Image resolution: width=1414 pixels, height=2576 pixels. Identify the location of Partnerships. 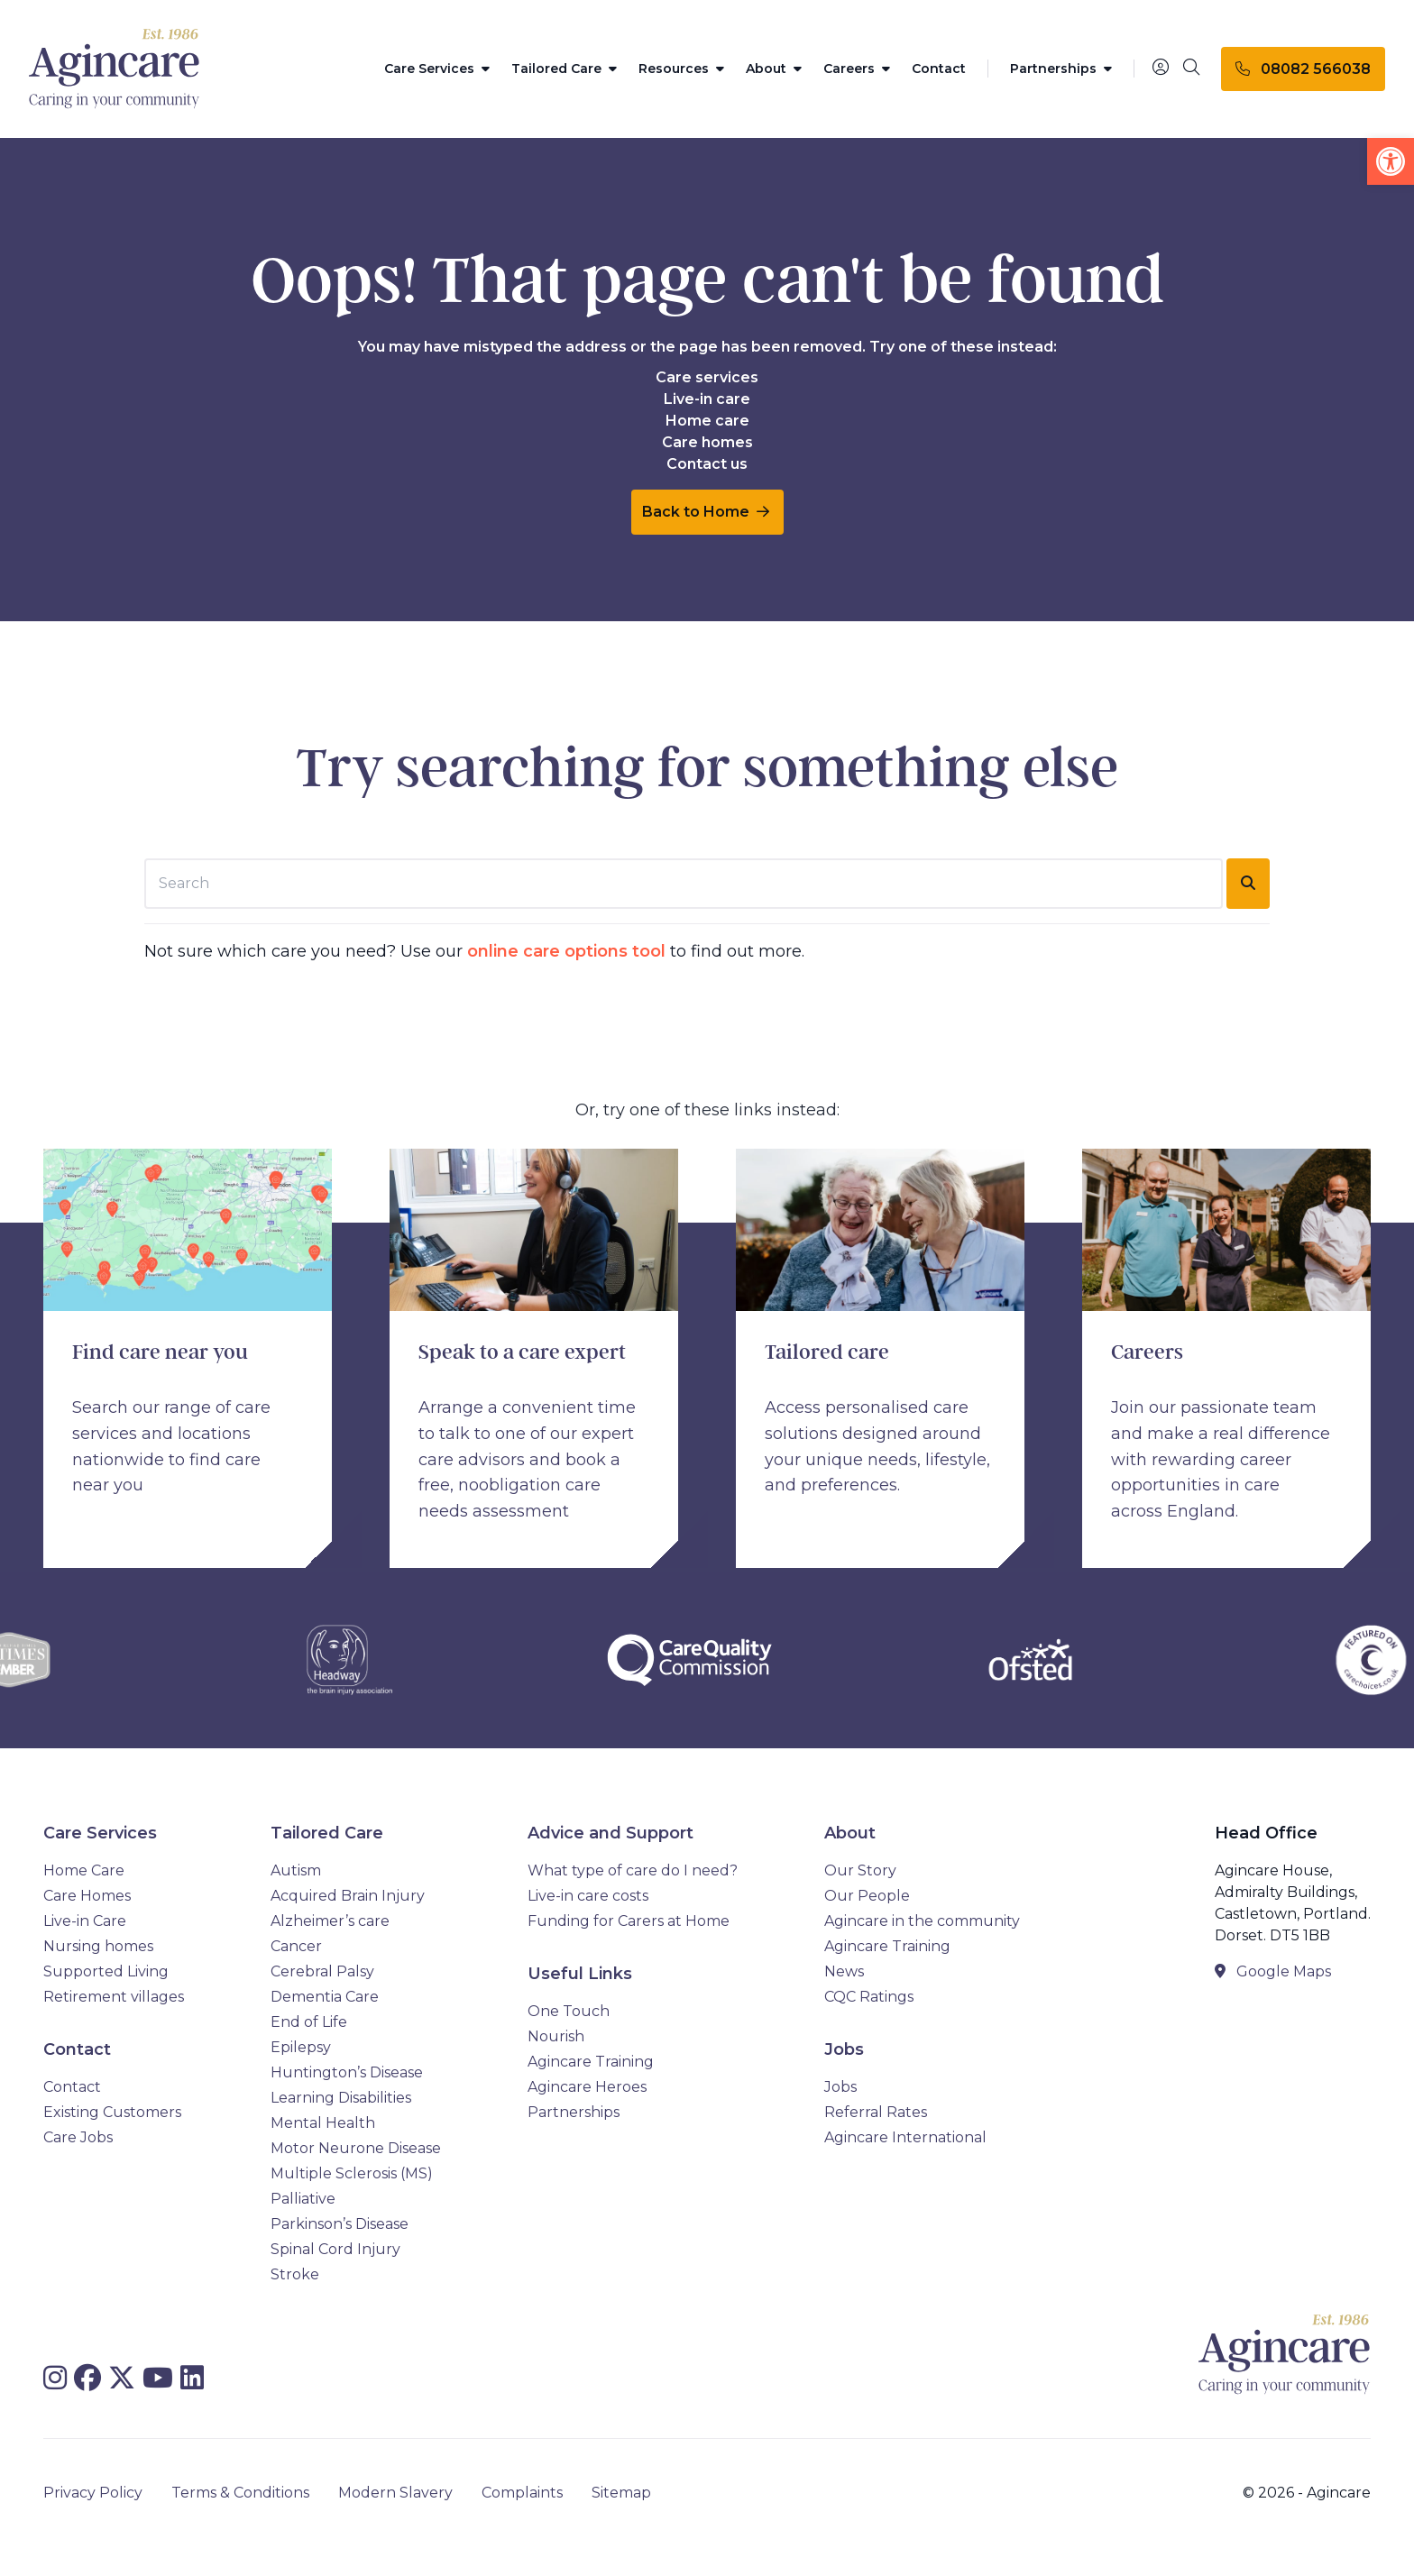
(1061, 68).